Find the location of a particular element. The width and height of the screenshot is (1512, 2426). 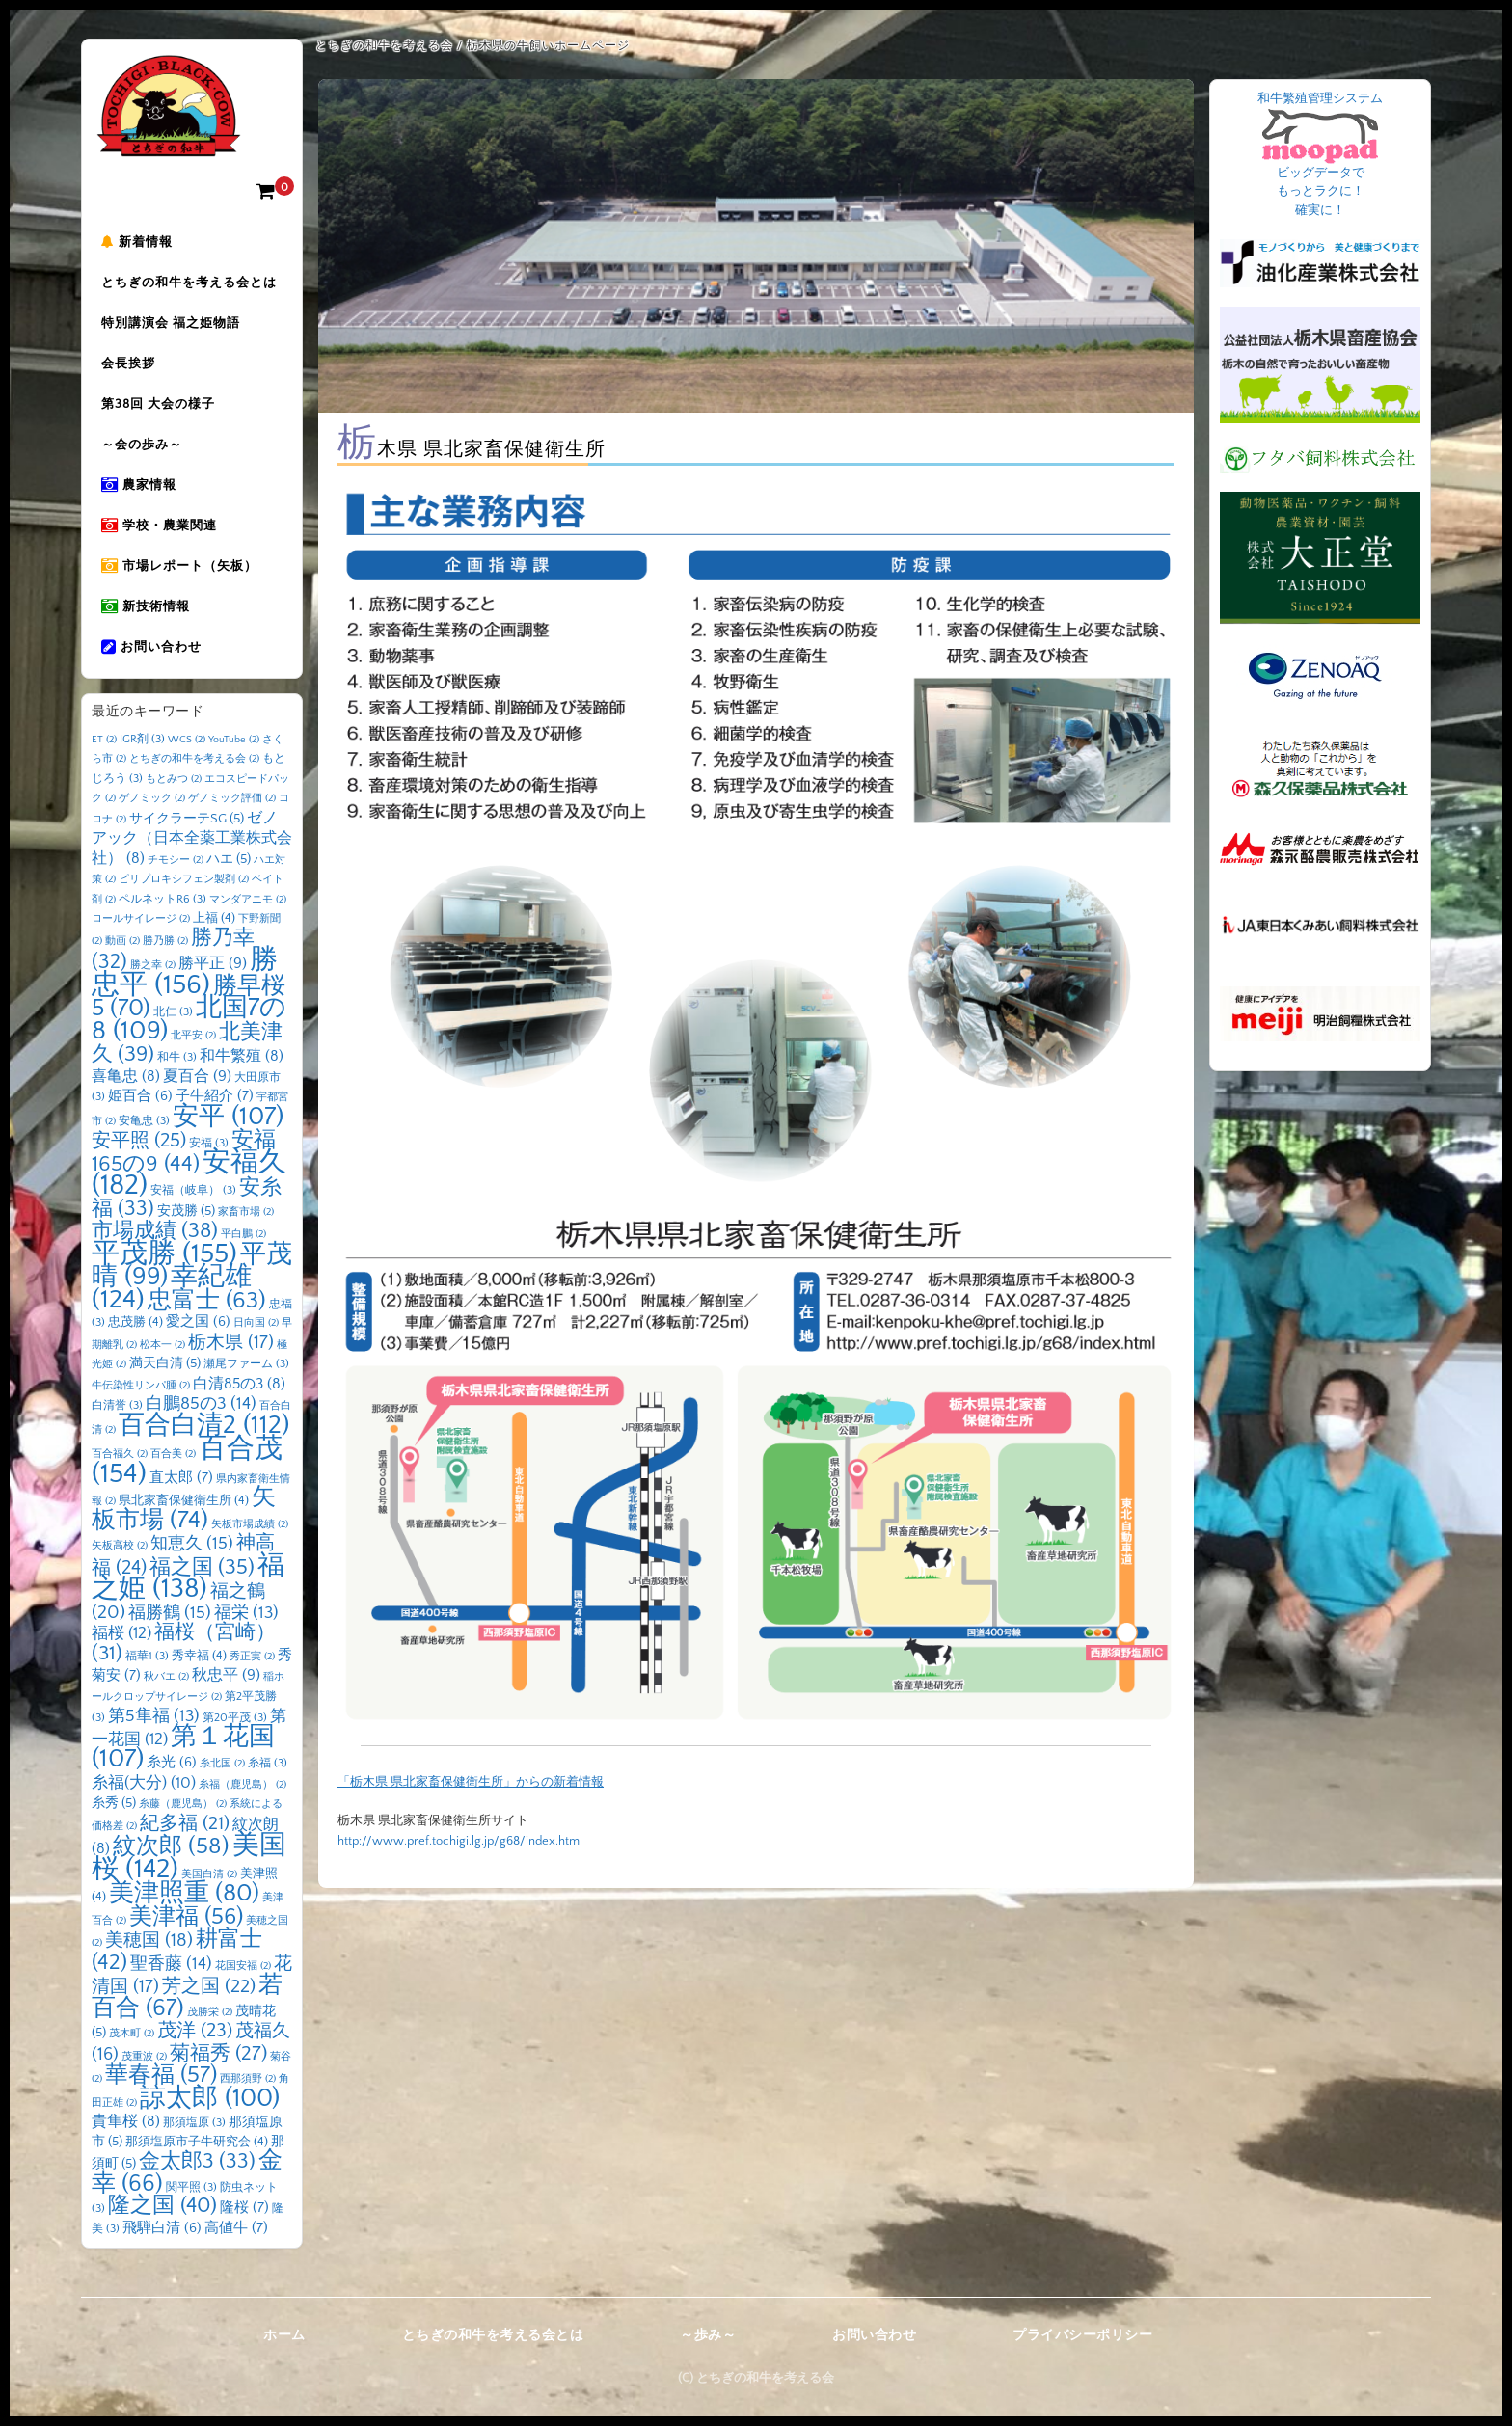

喜亀忠 [喜亀忠 (8個の項目)] is located at coordinates (126, 1076).